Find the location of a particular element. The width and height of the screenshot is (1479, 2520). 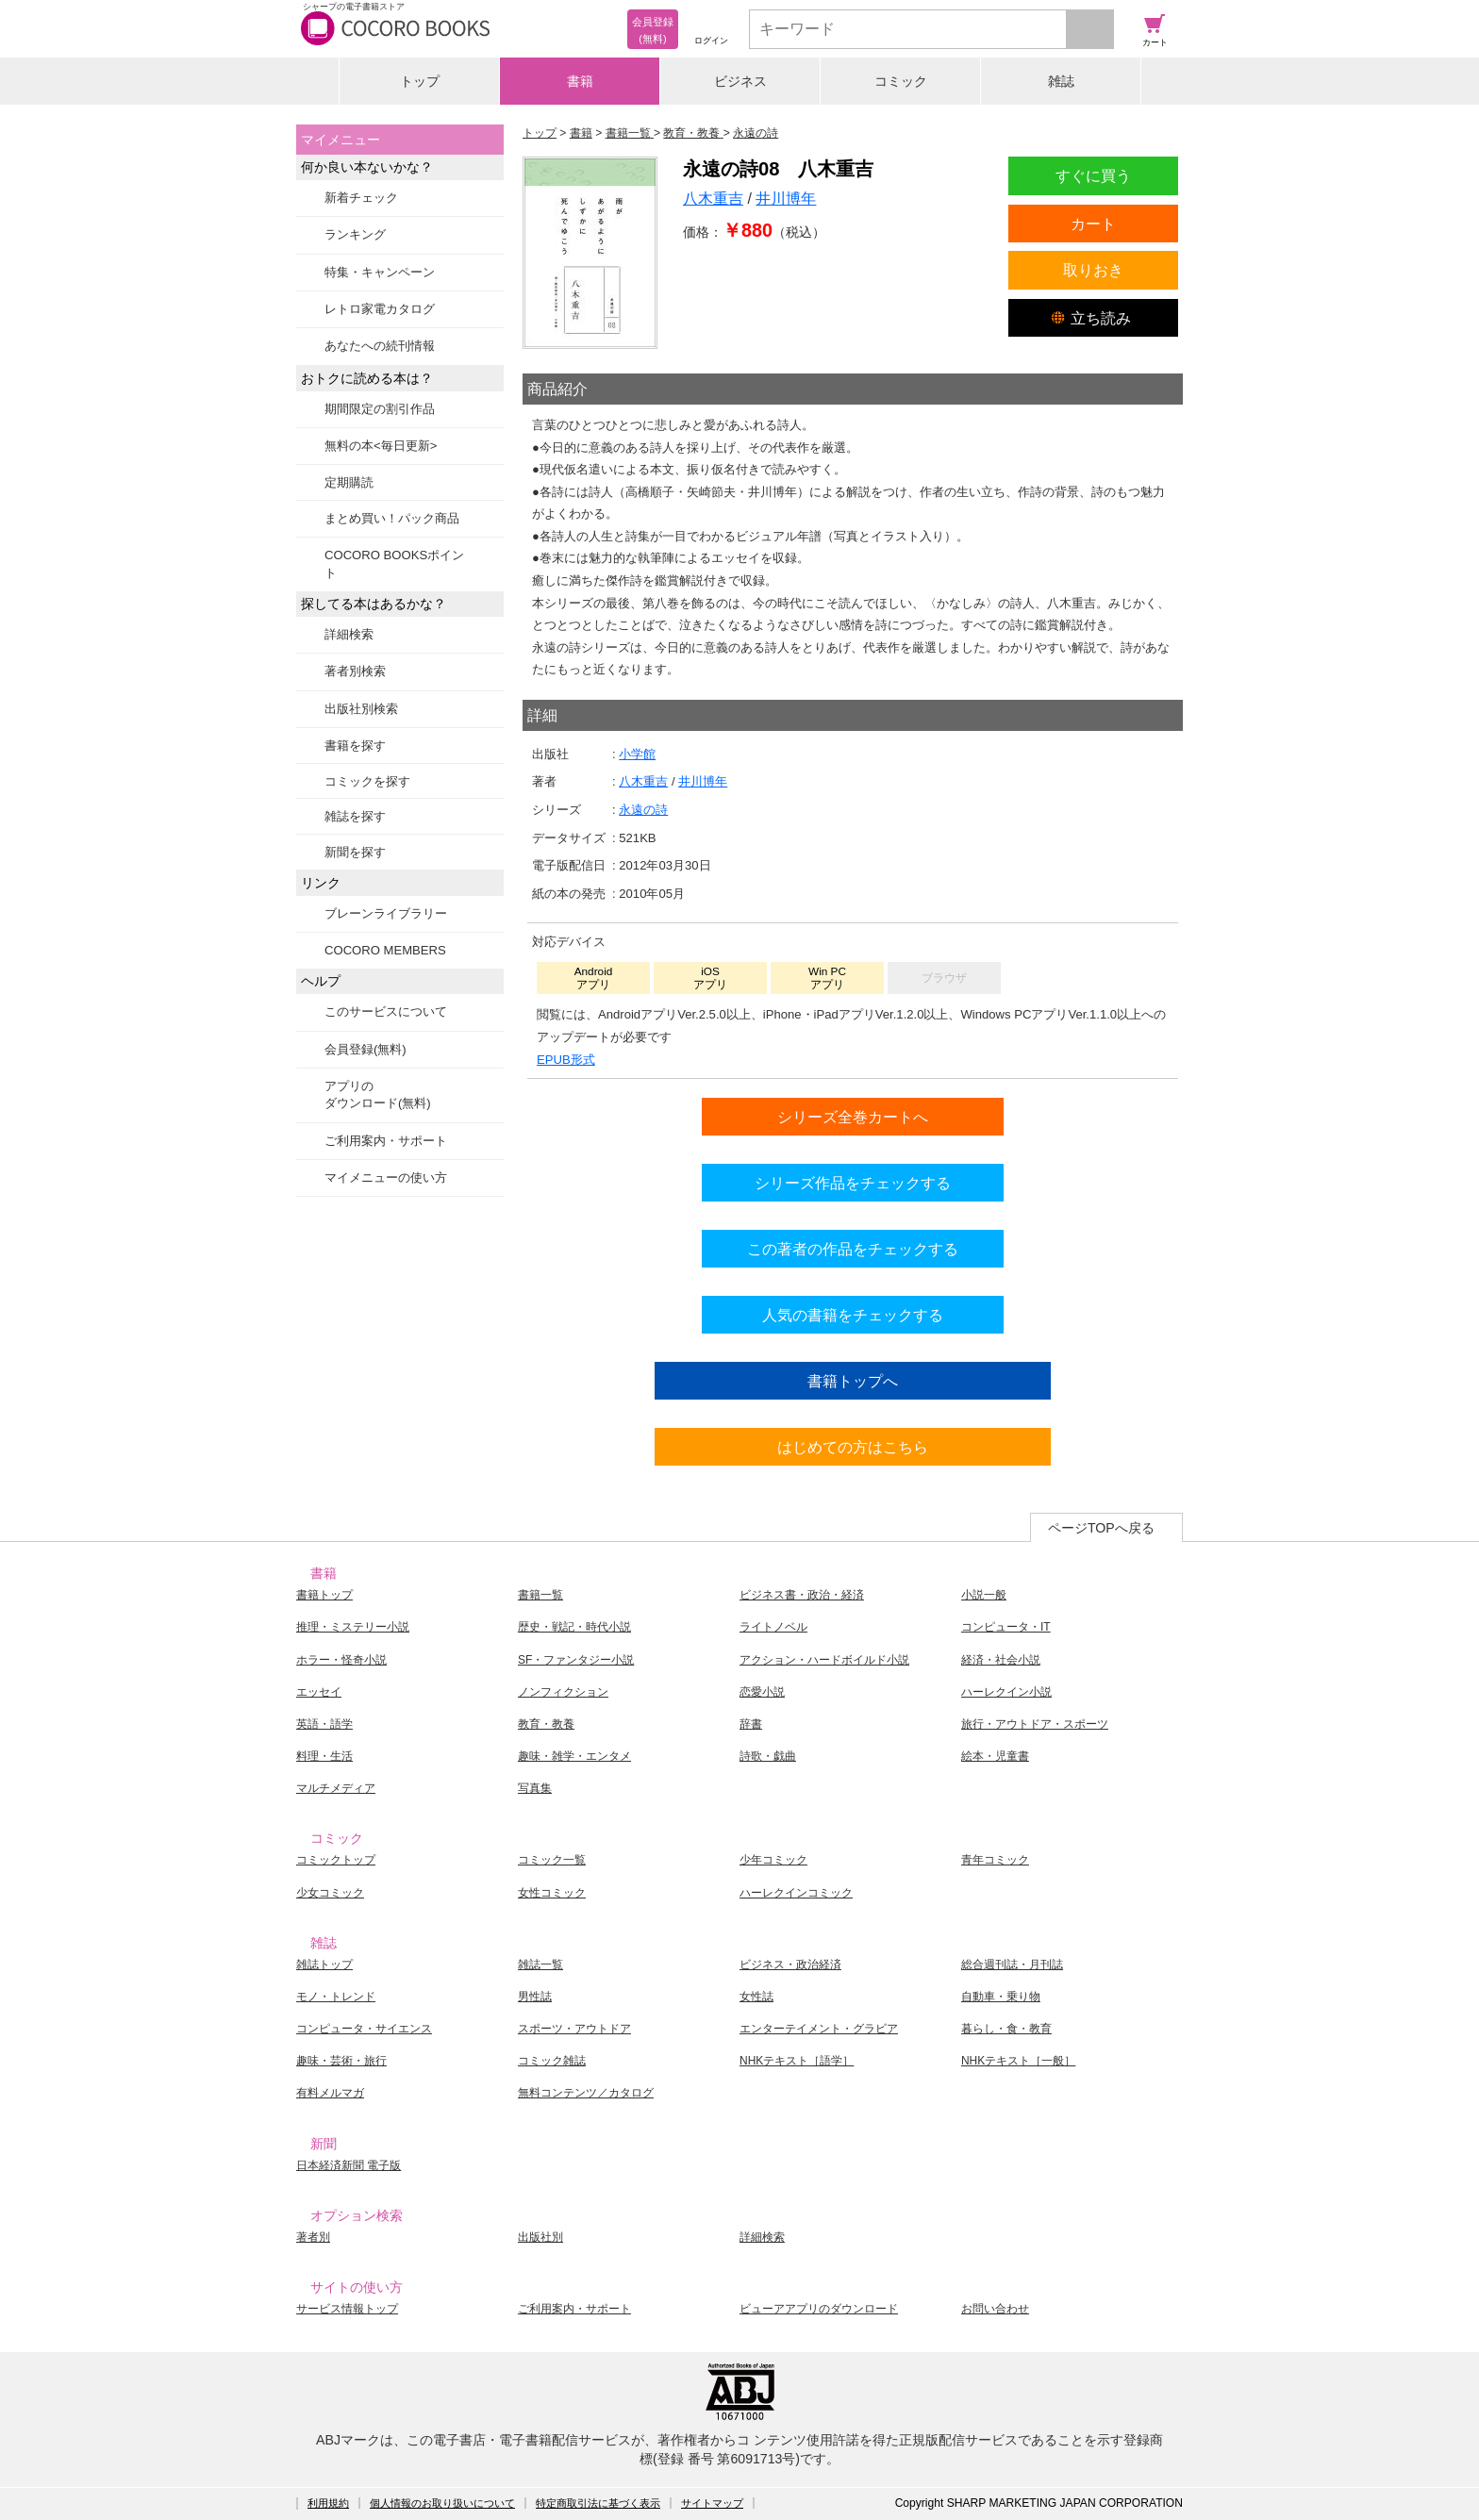

青年コミック is located at coordinates (995, 1859).